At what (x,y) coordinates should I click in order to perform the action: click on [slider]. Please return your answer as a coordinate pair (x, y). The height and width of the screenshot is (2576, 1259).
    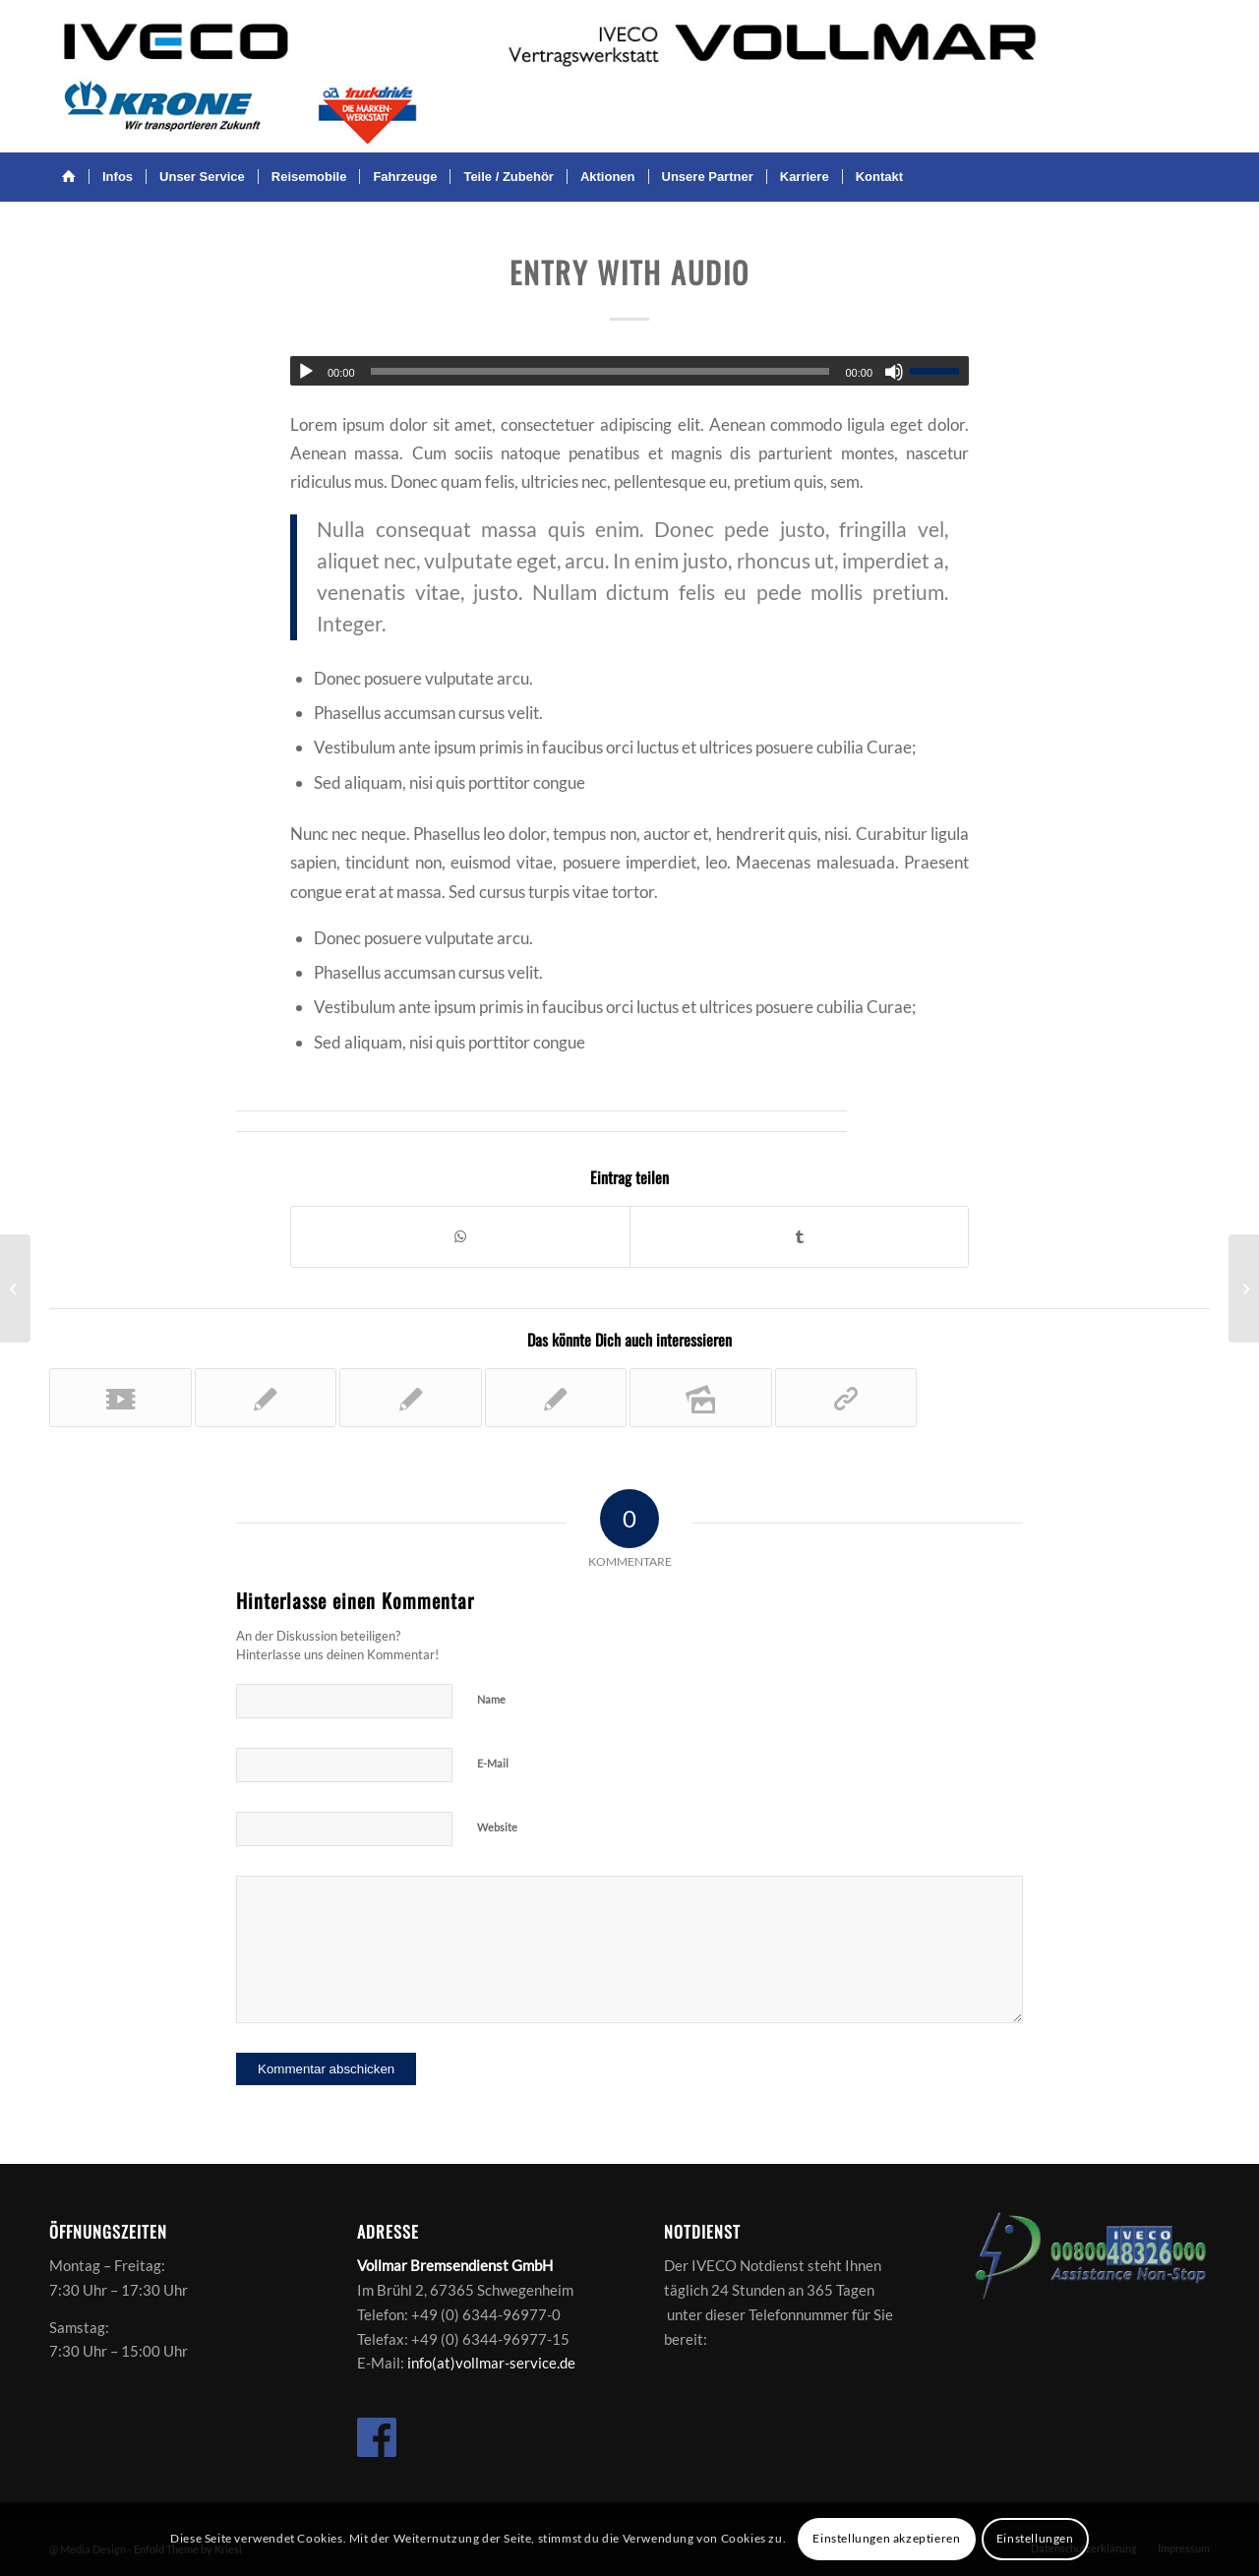
    Looking at the image, I should click on (600, 371).